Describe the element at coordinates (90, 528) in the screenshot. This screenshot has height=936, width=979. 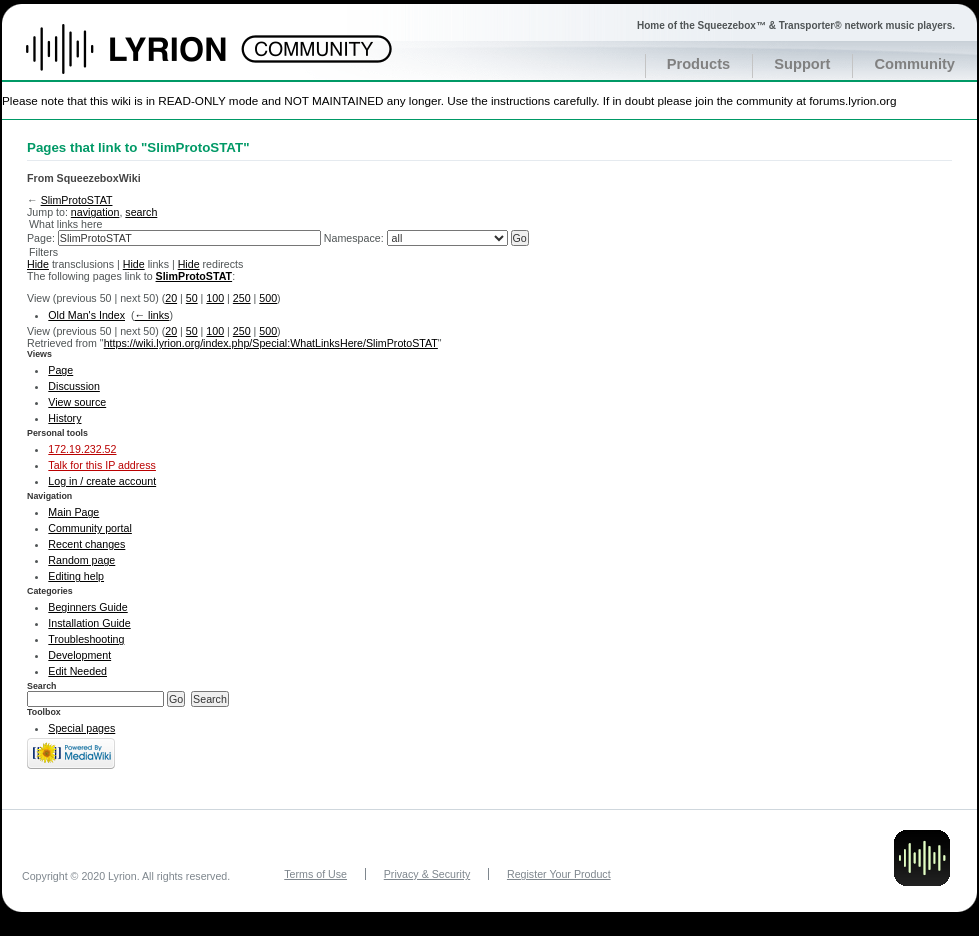
I see `Community portal` at that location.